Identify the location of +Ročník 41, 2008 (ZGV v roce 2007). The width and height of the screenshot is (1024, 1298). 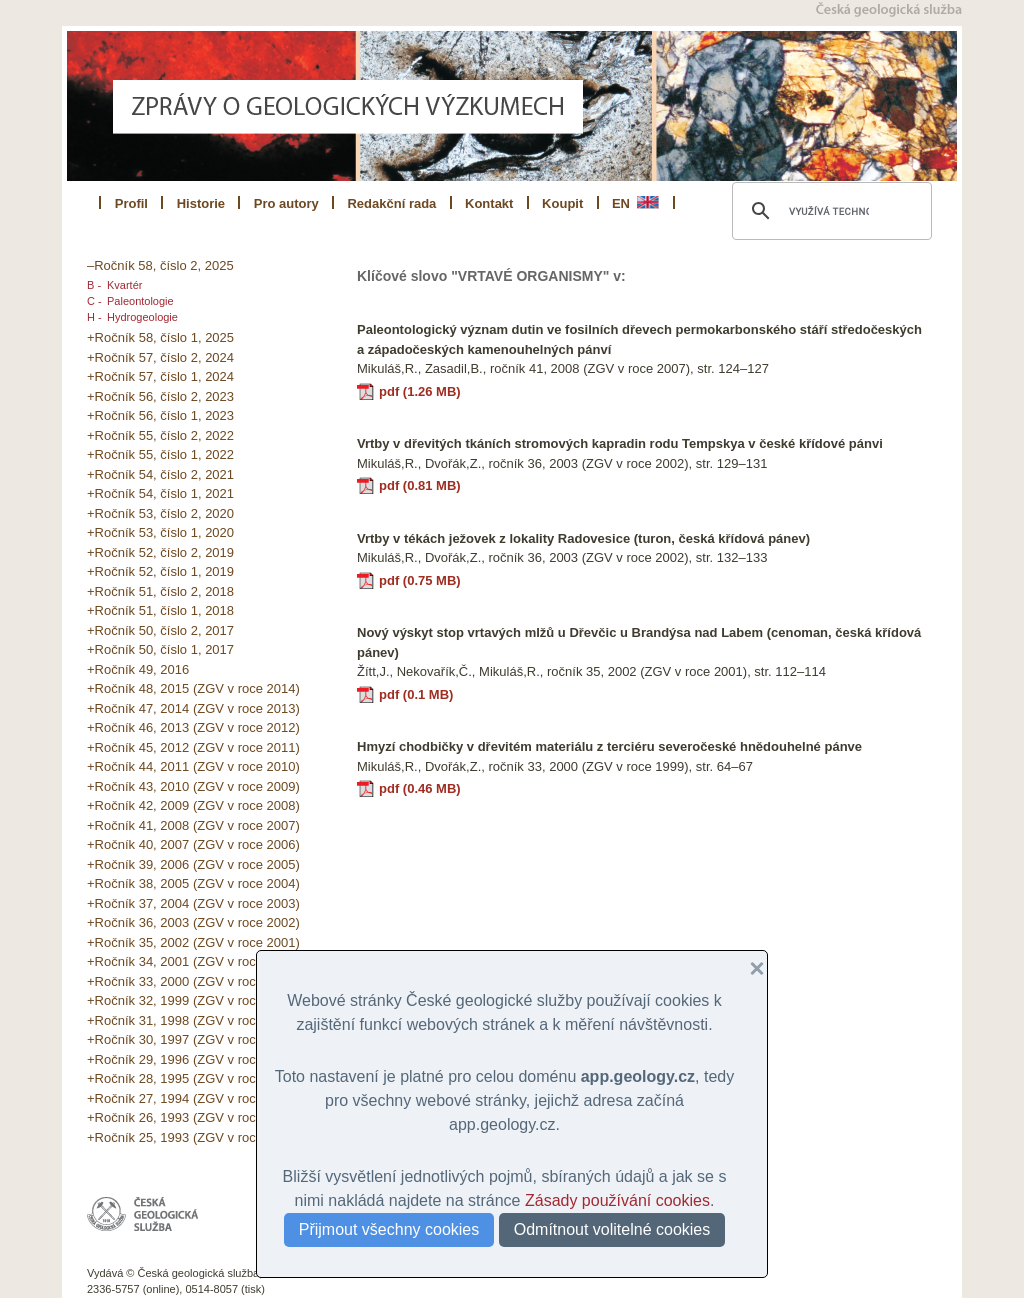
(193, 825).